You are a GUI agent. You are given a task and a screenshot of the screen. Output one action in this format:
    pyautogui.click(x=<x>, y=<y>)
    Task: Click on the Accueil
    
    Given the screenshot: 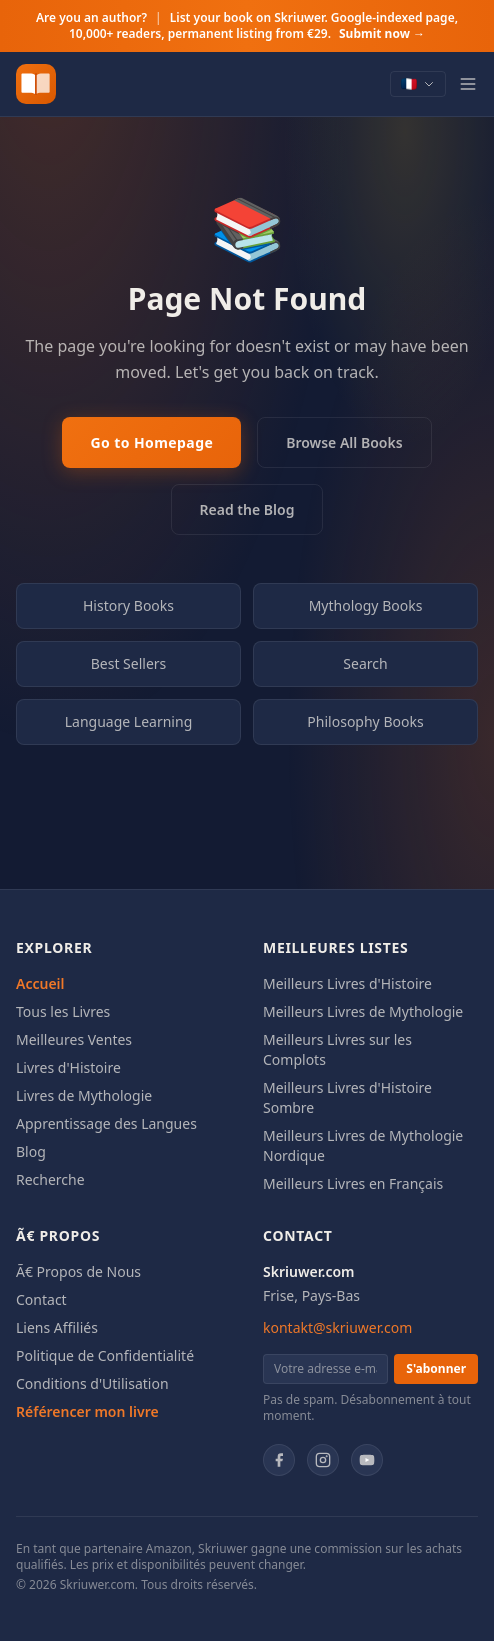 What is the action you would take?
    pyautogui.click(x=40, y=983)
    